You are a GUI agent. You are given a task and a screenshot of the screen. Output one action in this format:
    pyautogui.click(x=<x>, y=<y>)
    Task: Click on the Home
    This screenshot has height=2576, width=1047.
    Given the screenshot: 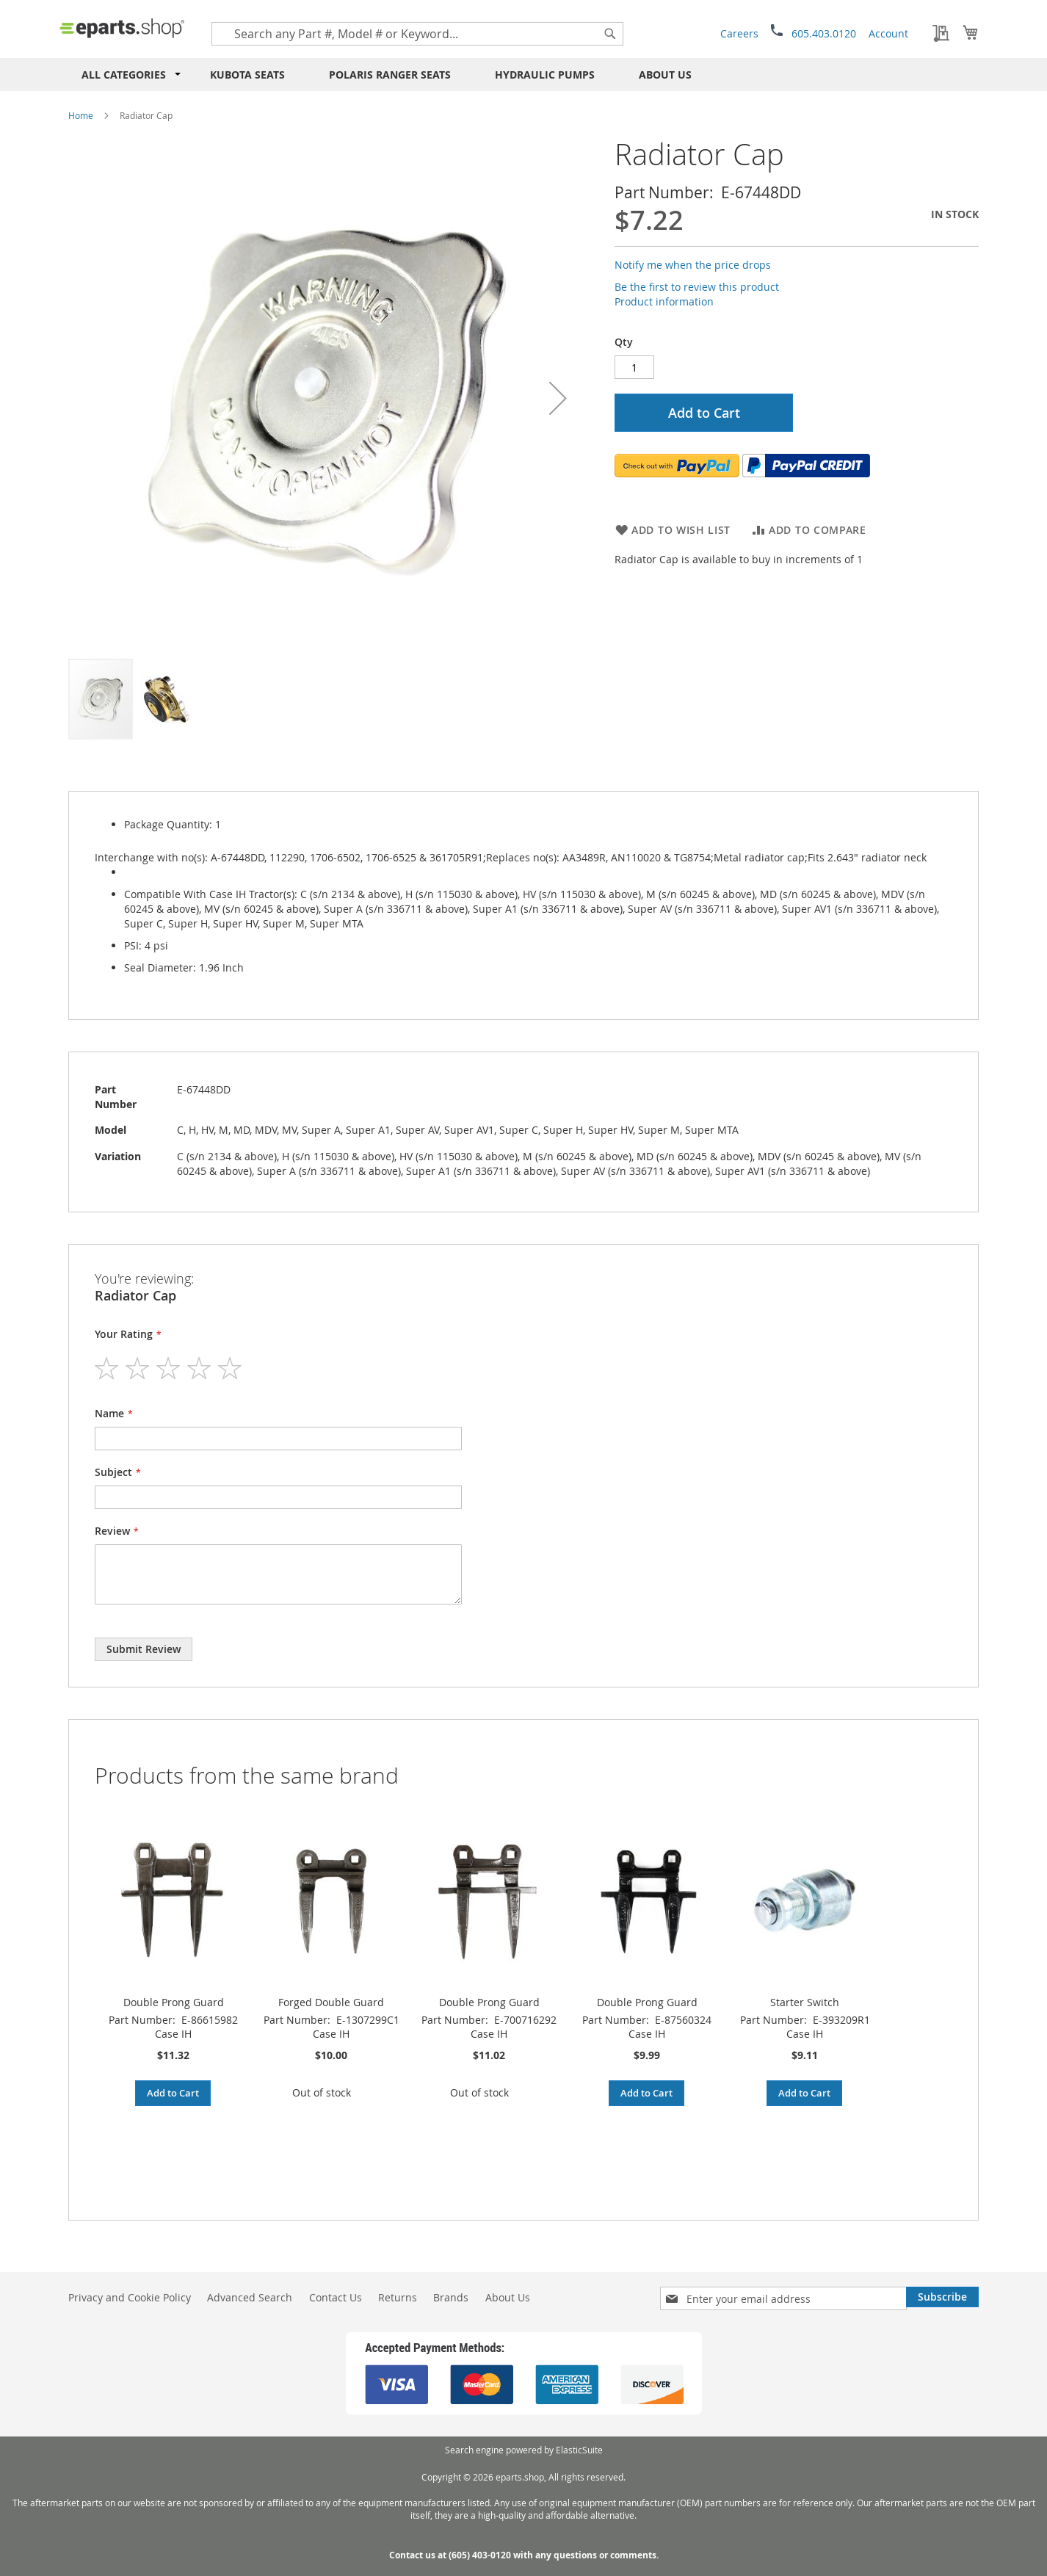 What is the action you would take?
    pyautogui.click(x=80, y=115)
    